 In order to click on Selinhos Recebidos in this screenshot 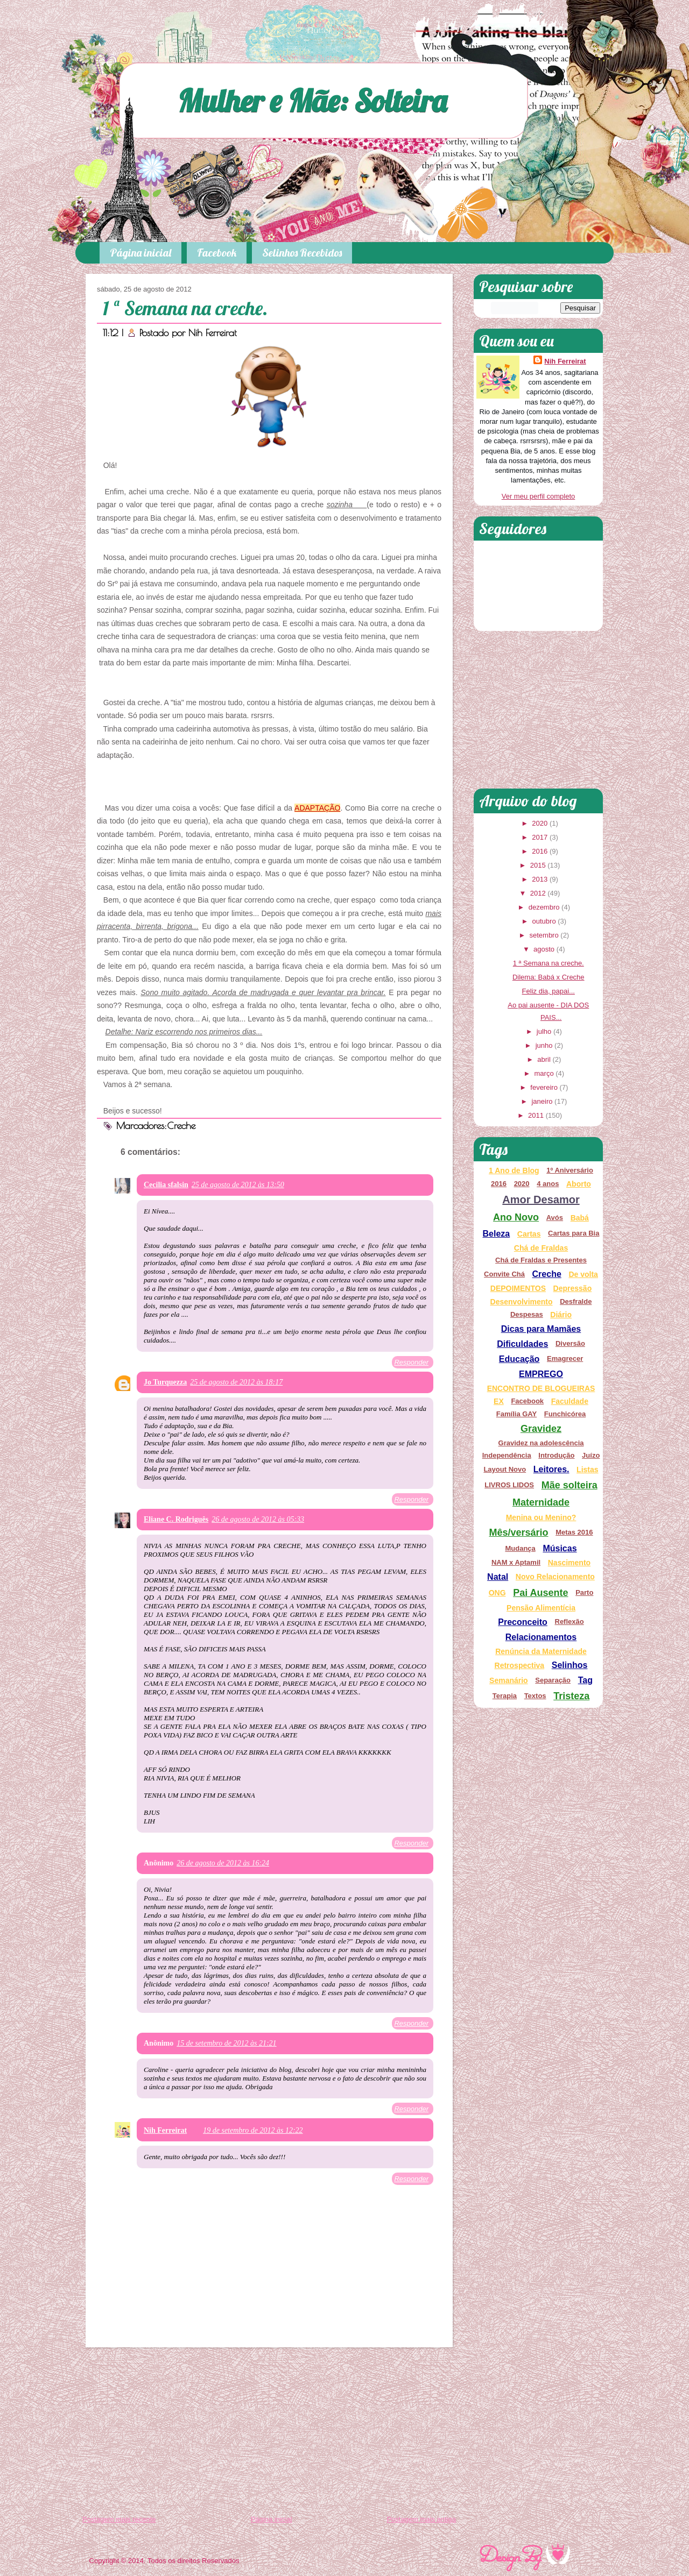, I will do `click(302, 252)`.